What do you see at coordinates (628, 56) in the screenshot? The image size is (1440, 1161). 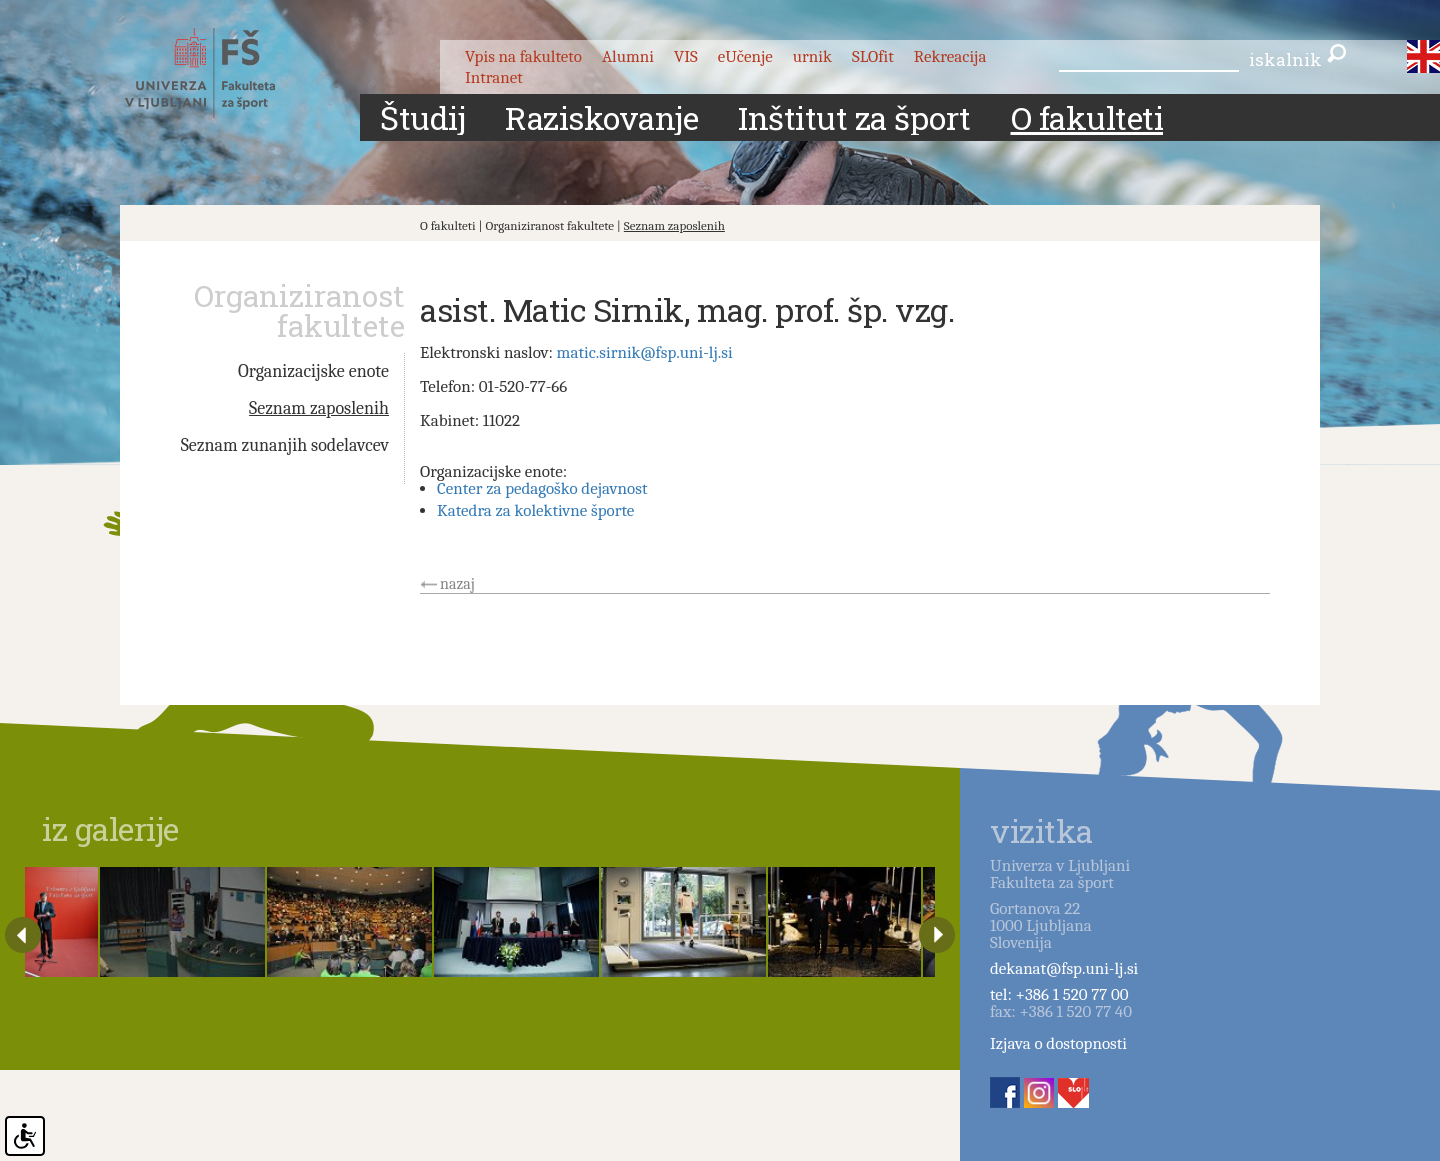 I see `Alumni` at bounding box center [628, 56].